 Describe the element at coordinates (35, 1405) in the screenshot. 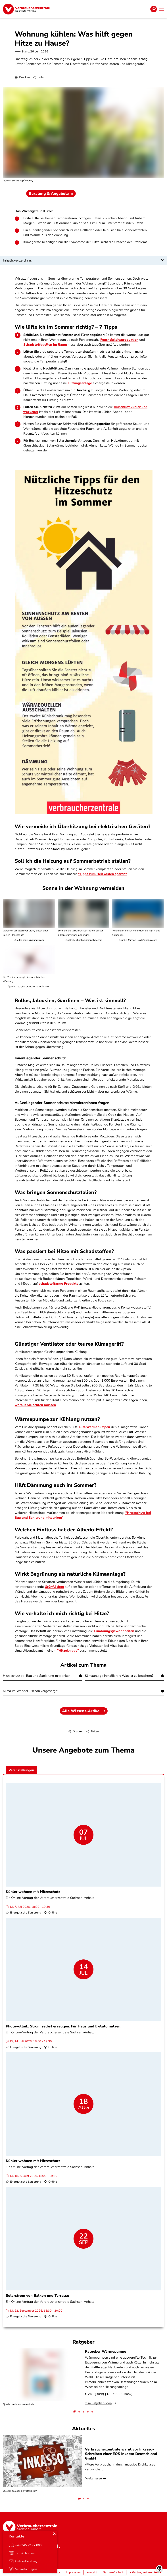

I see `worauf Sie achten müssen` at that location.